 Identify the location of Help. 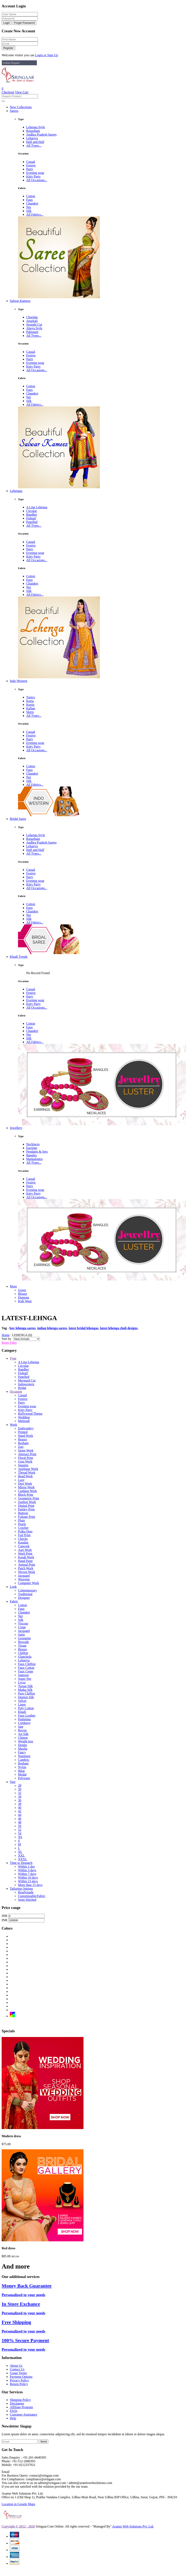
(13, 2418).